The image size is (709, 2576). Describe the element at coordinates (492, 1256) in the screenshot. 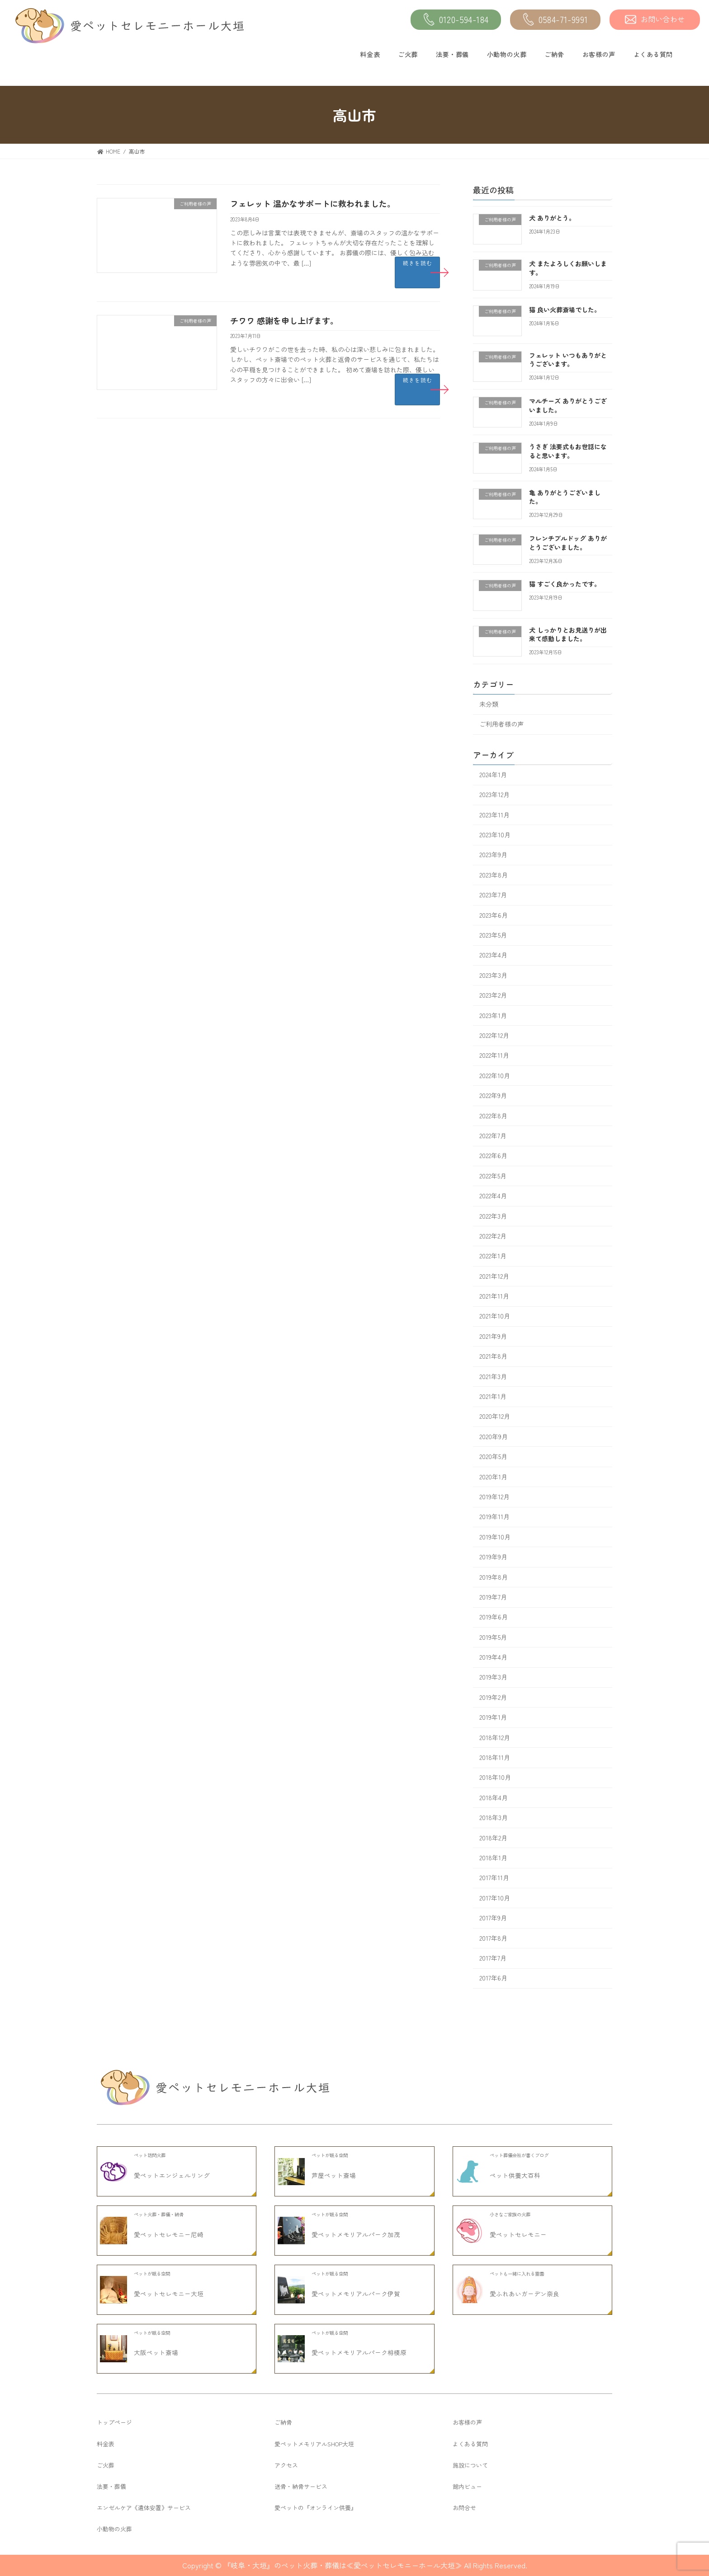

I see `2022年1月` at that location.